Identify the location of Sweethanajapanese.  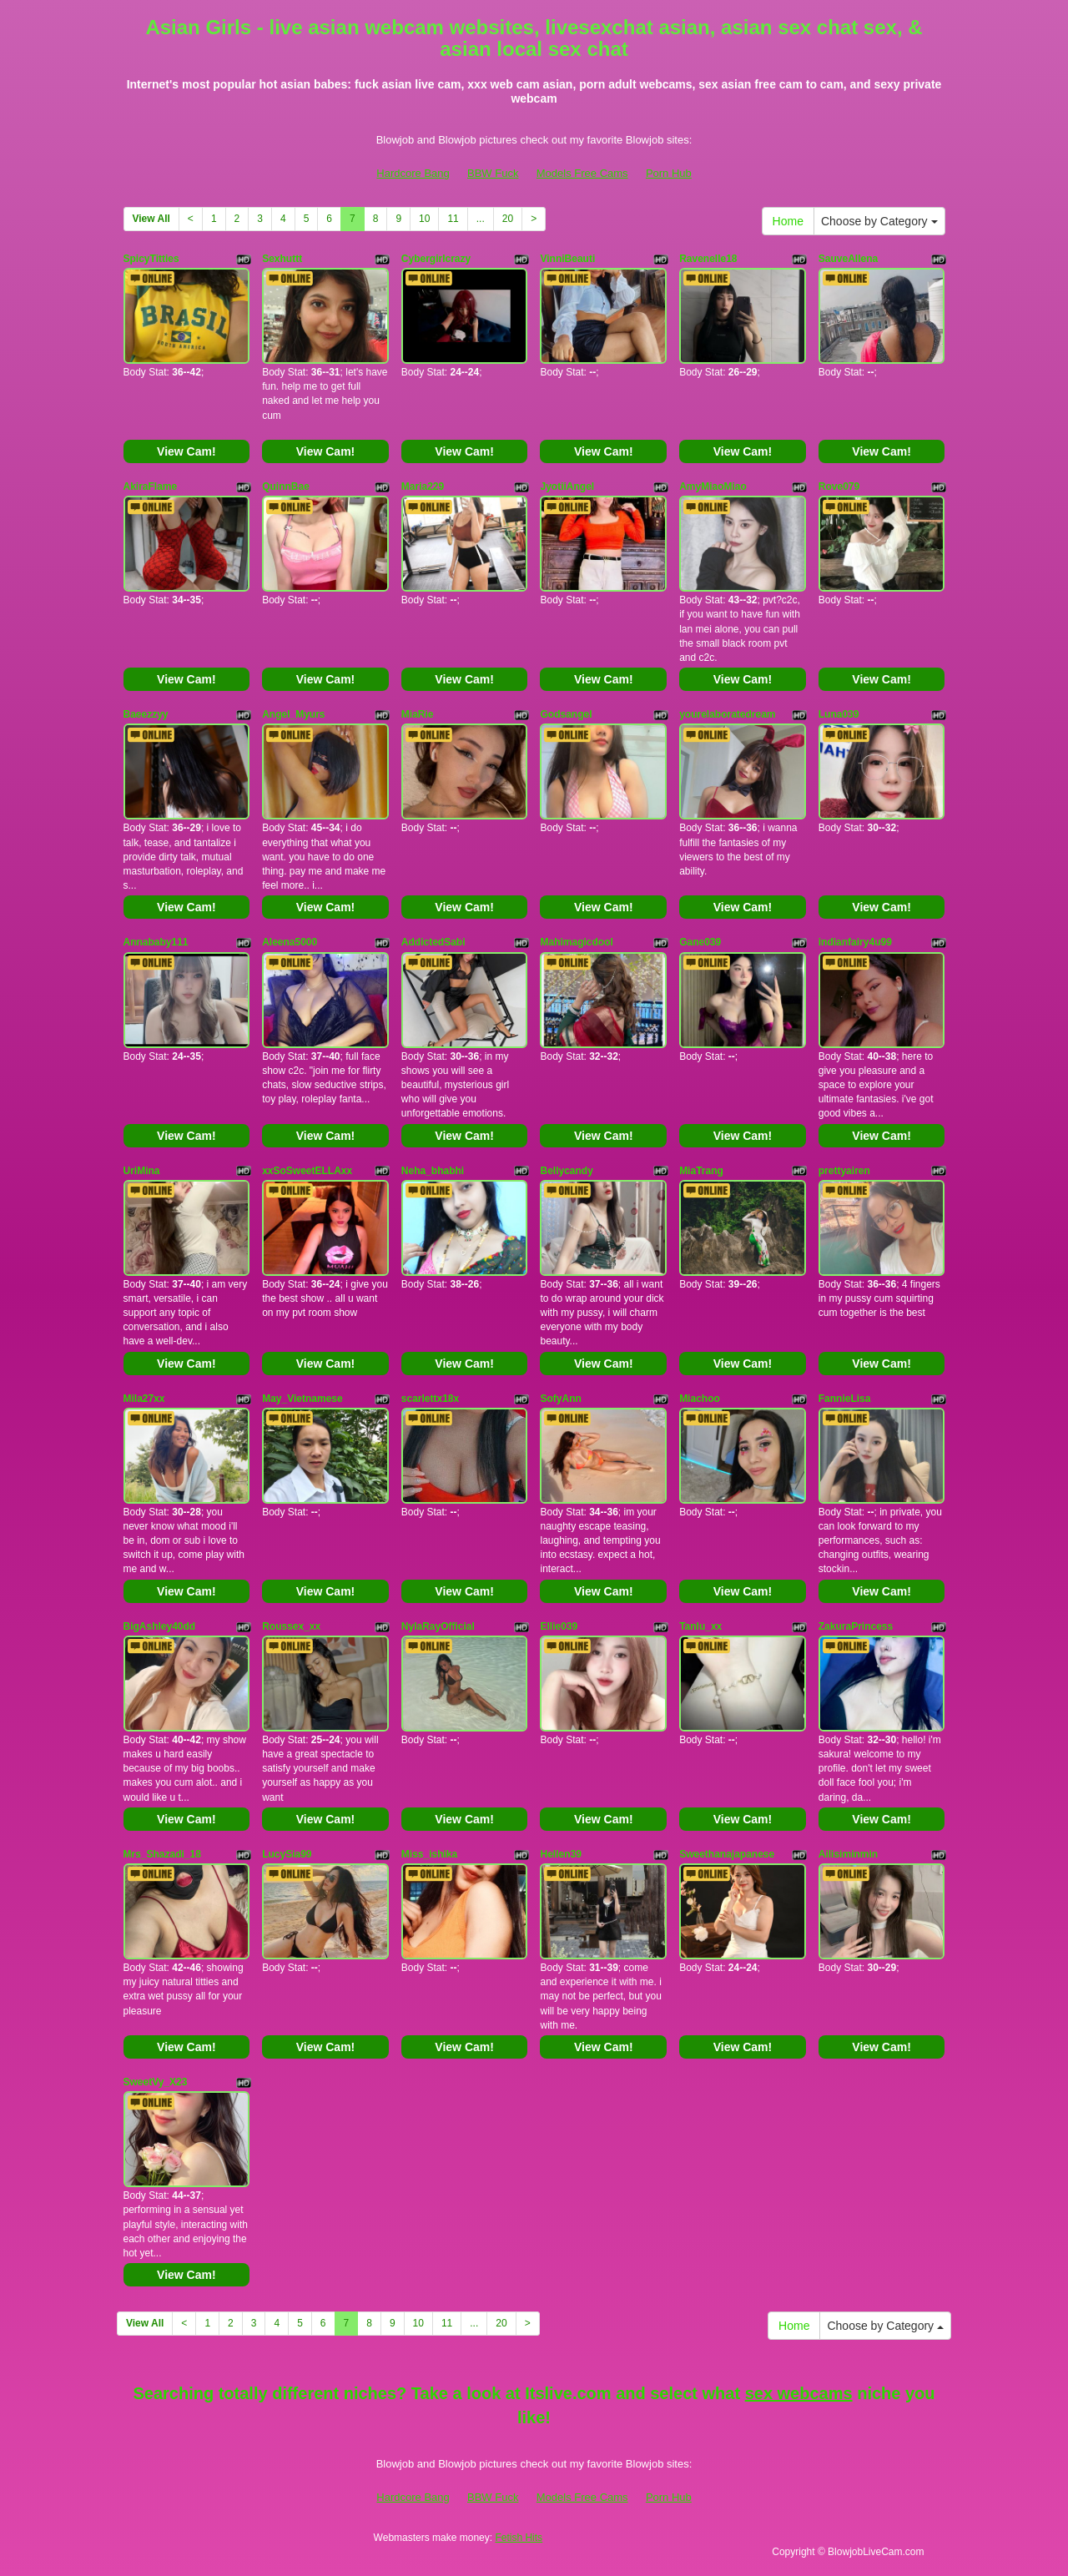
(726, 1854).